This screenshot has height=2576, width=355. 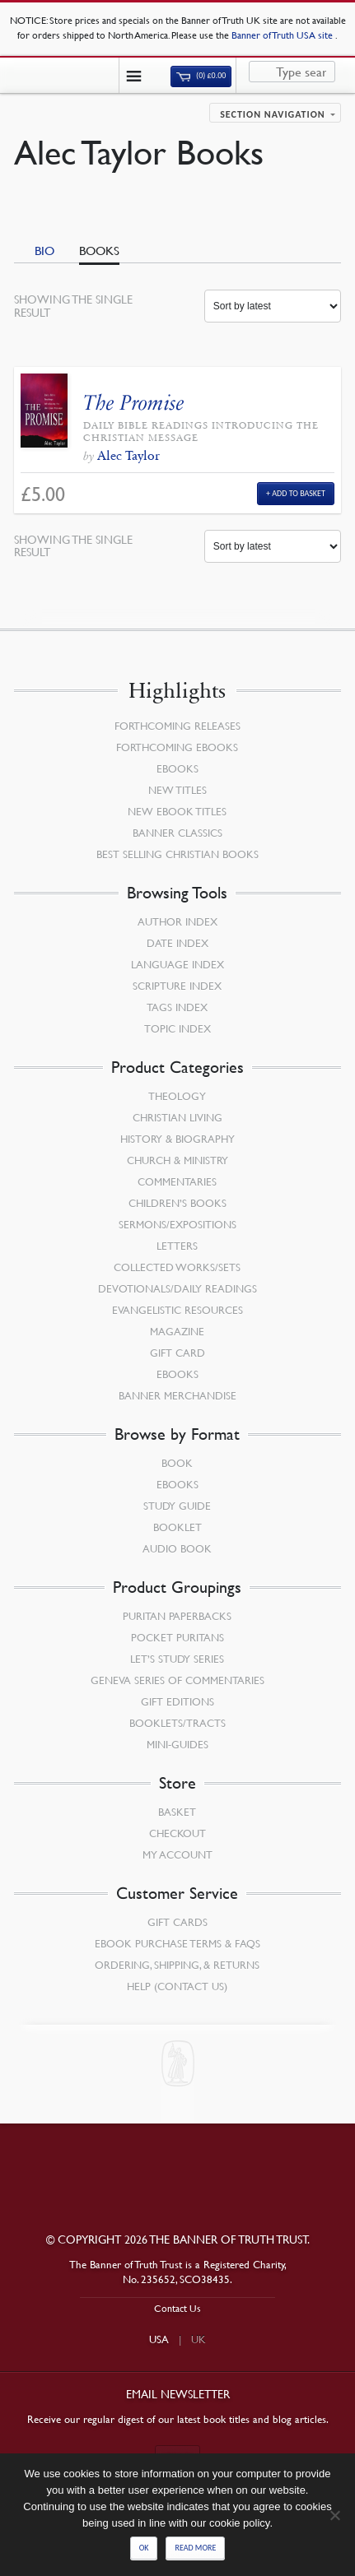 What do you see at coordinates (99, 250) in the screenshot?
I see `Books` at bounding box center [99, 250].